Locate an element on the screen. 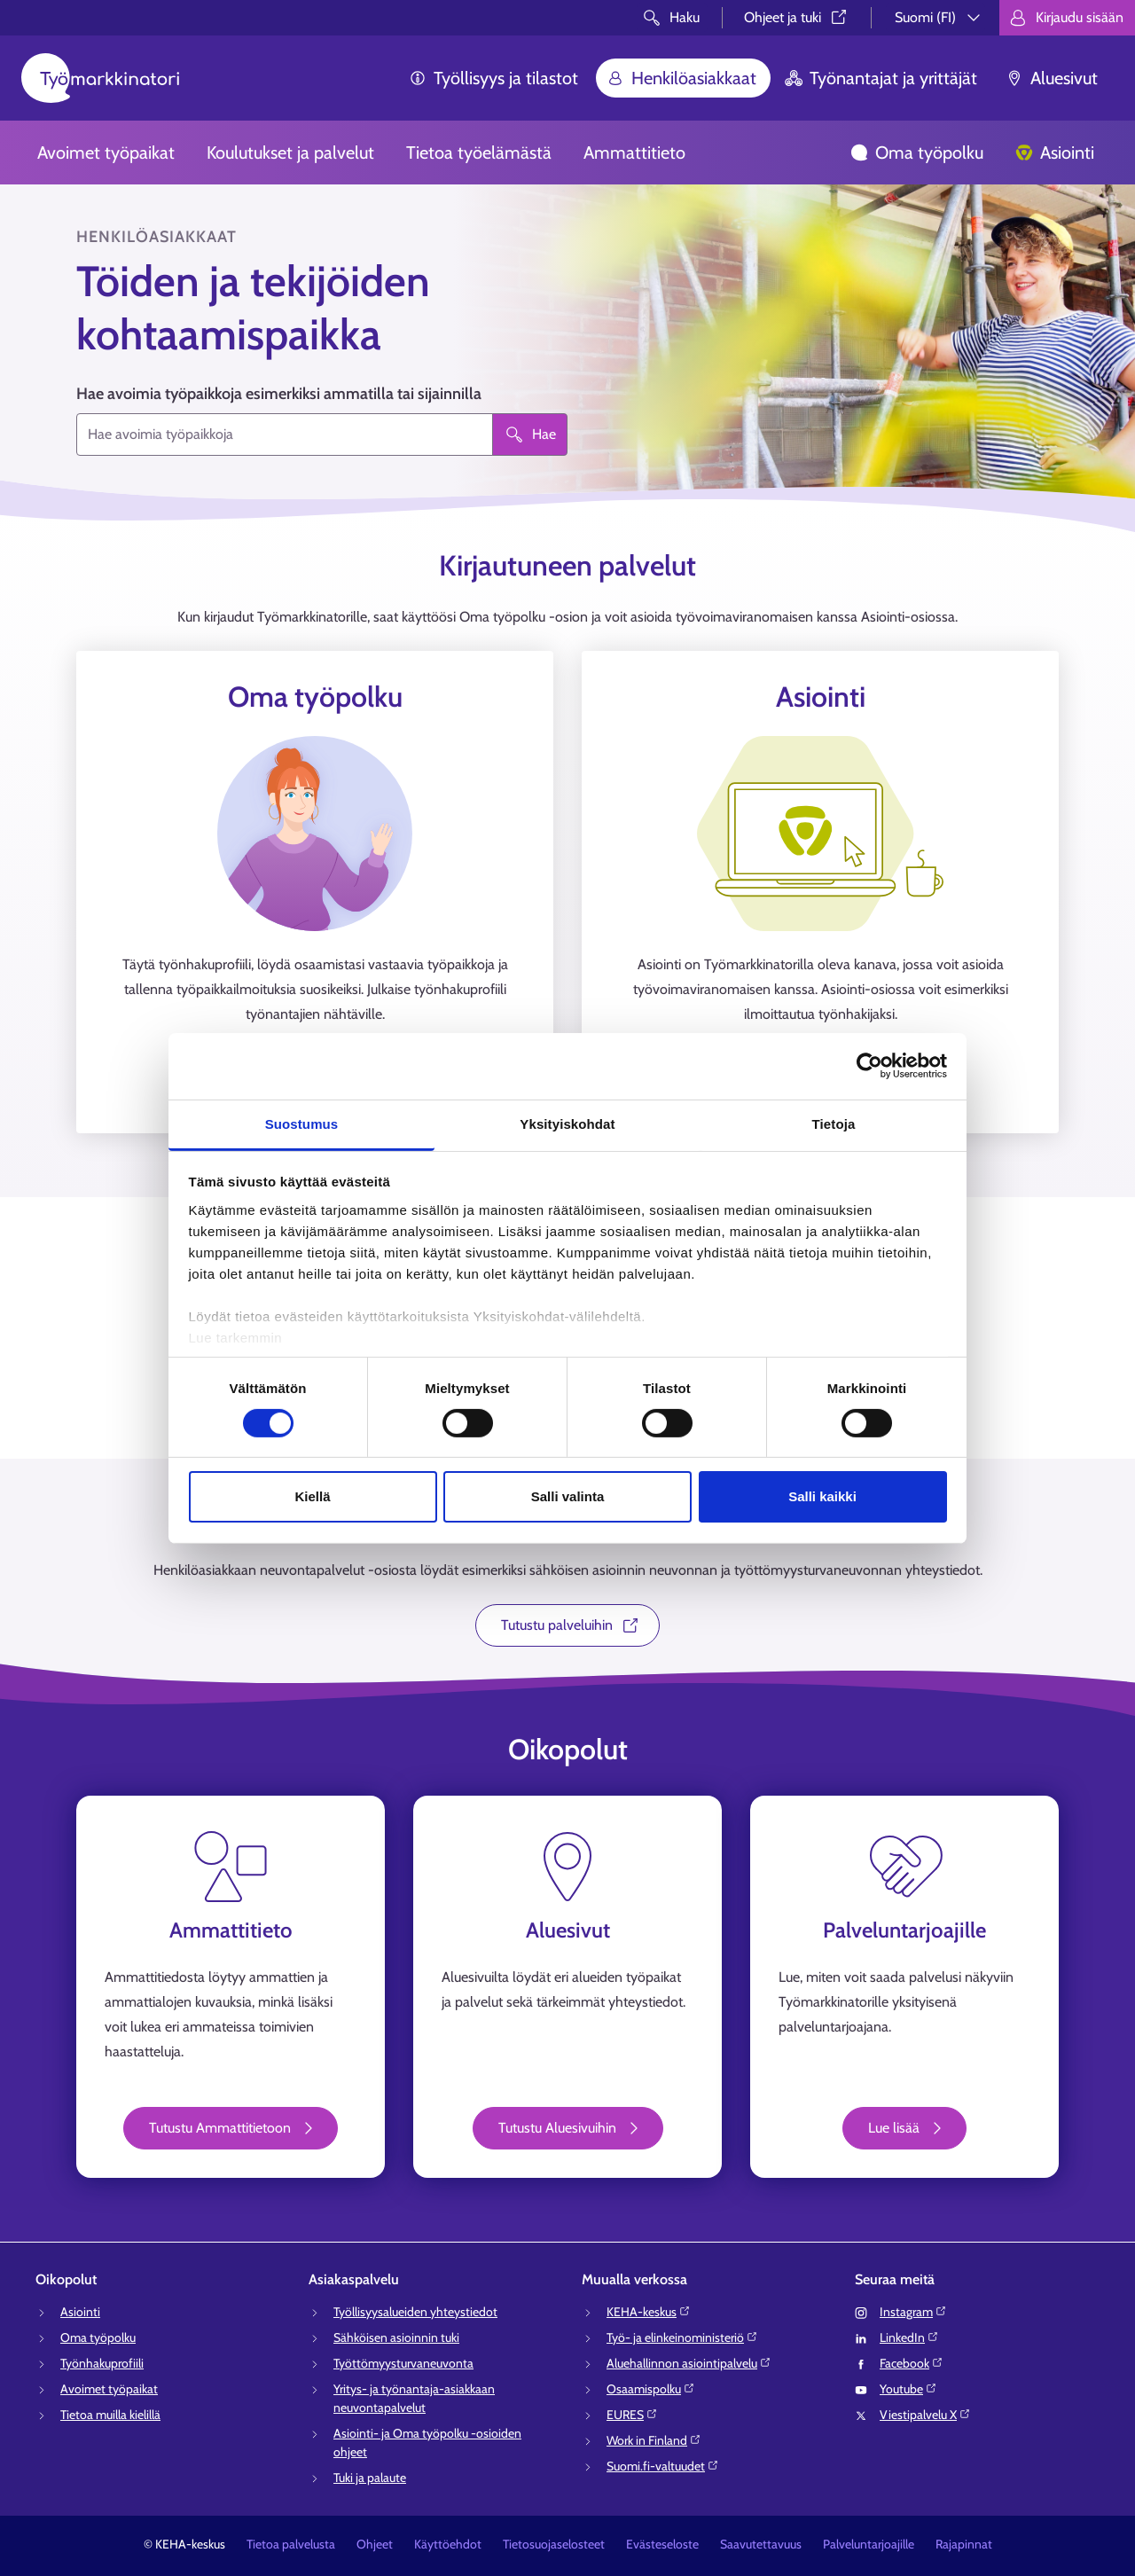  Työllisyysalueiden yhteystiedot is located at coordinates (415, 2312).